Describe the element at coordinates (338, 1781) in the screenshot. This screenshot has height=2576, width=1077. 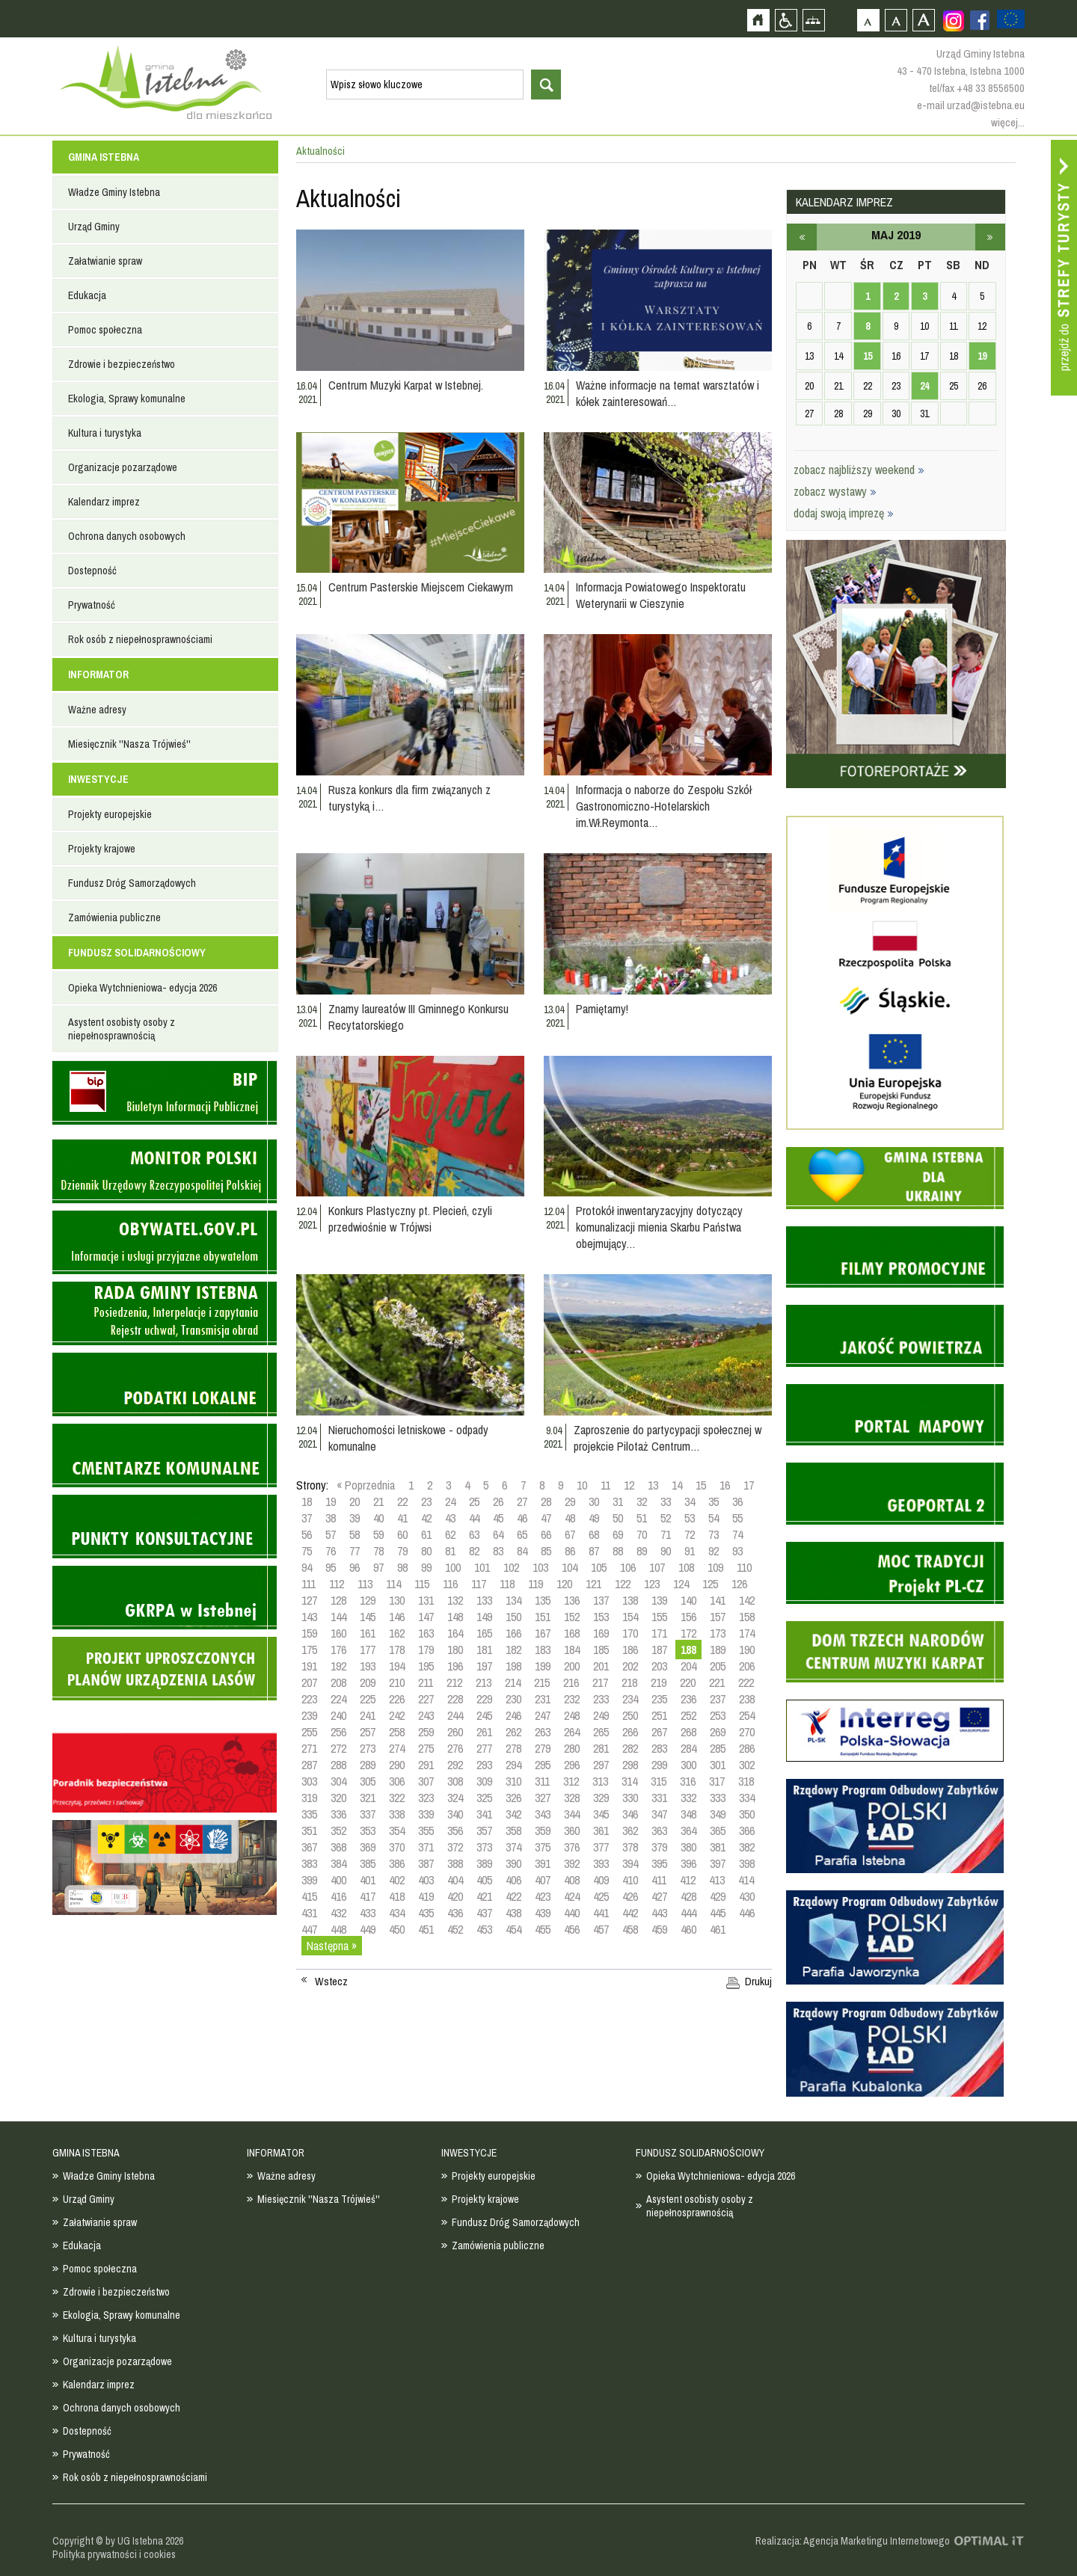
I see `304` at that location.